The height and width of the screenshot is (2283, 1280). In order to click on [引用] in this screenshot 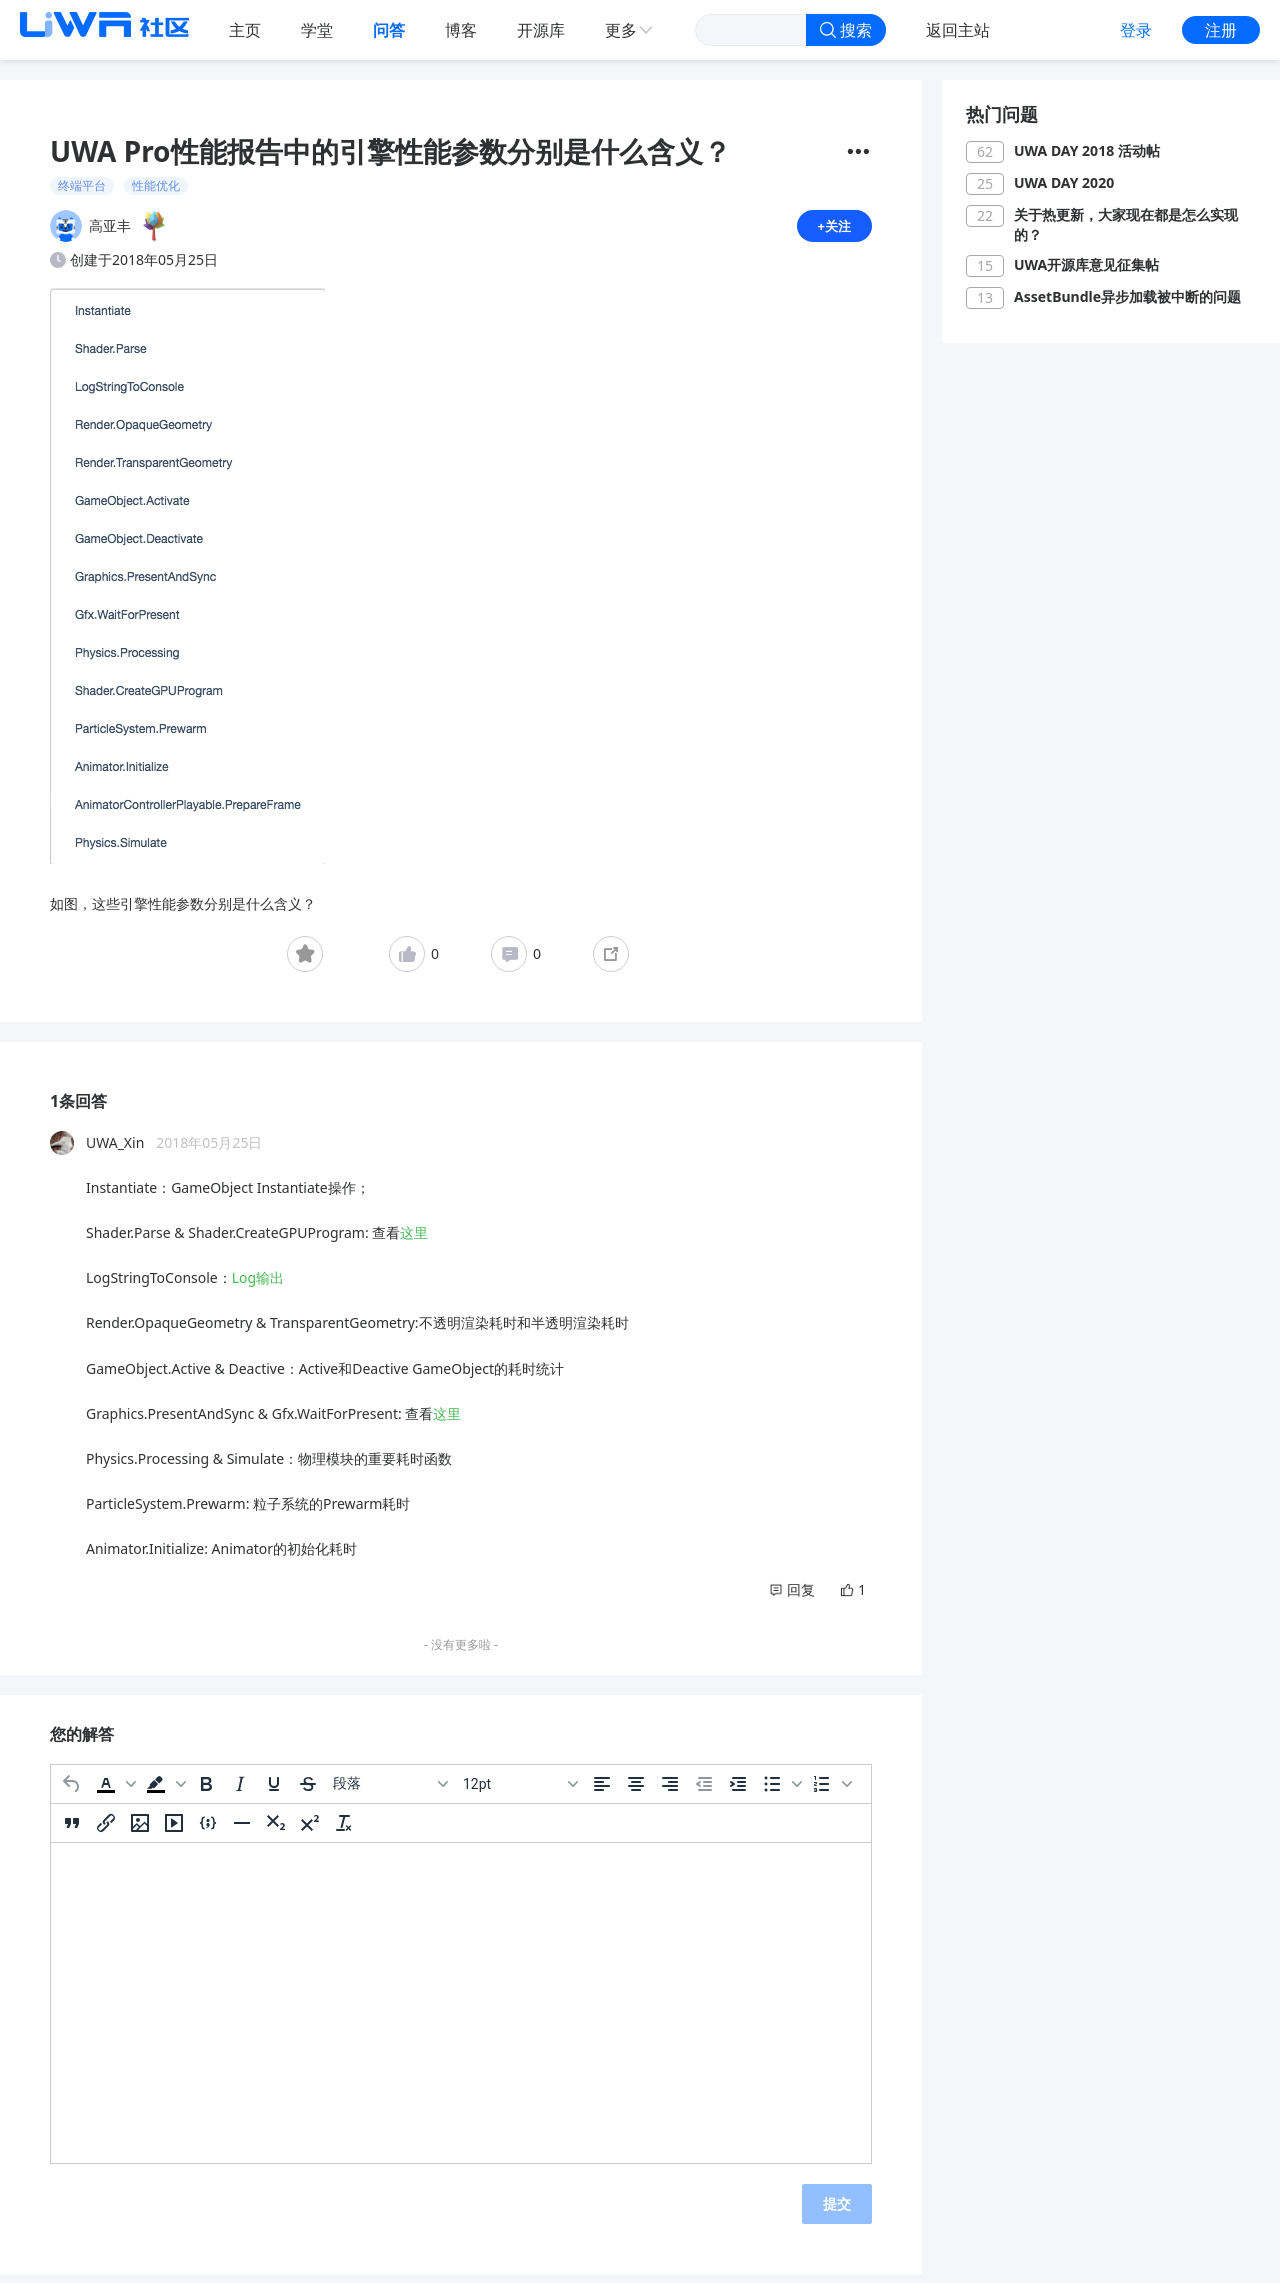, I will do `click(72, 1831)`.